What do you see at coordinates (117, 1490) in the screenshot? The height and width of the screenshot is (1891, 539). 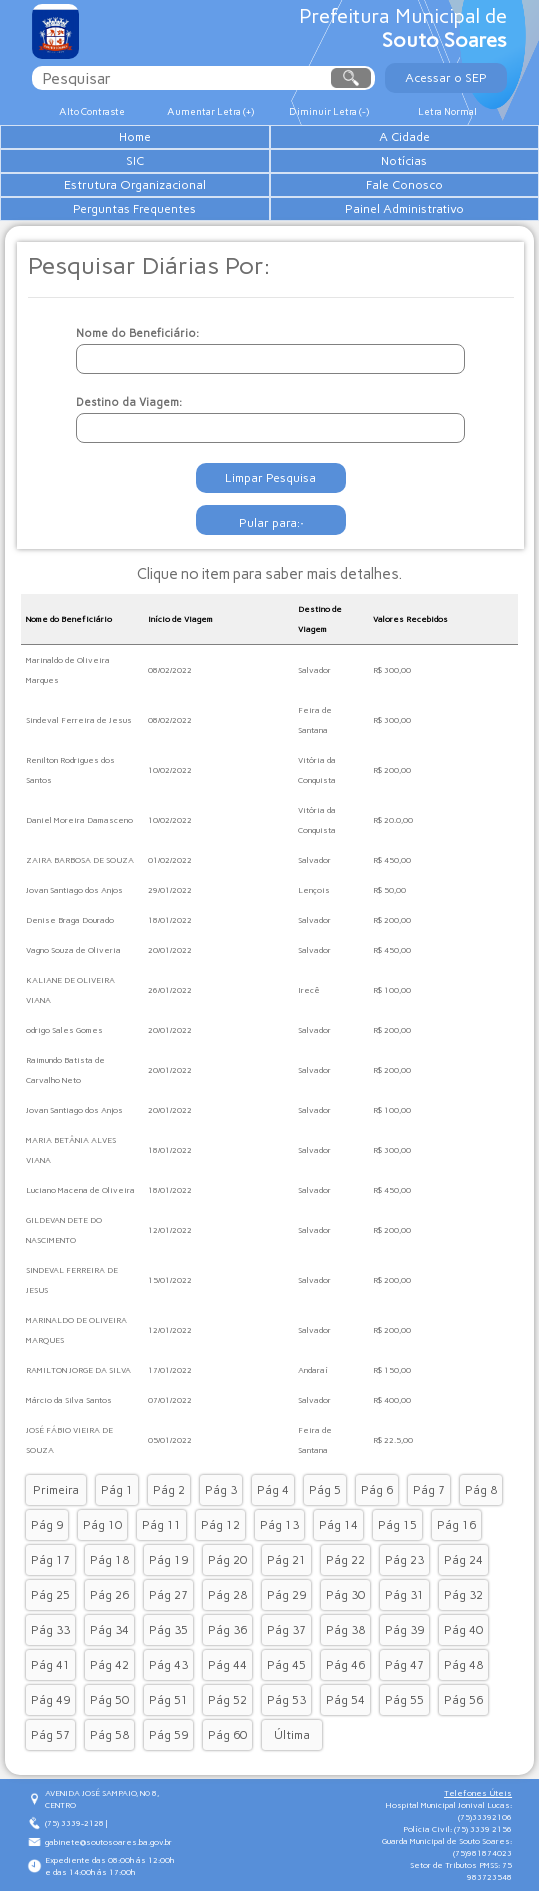 I see `Pág 1` at bounding box center [117, 1490].